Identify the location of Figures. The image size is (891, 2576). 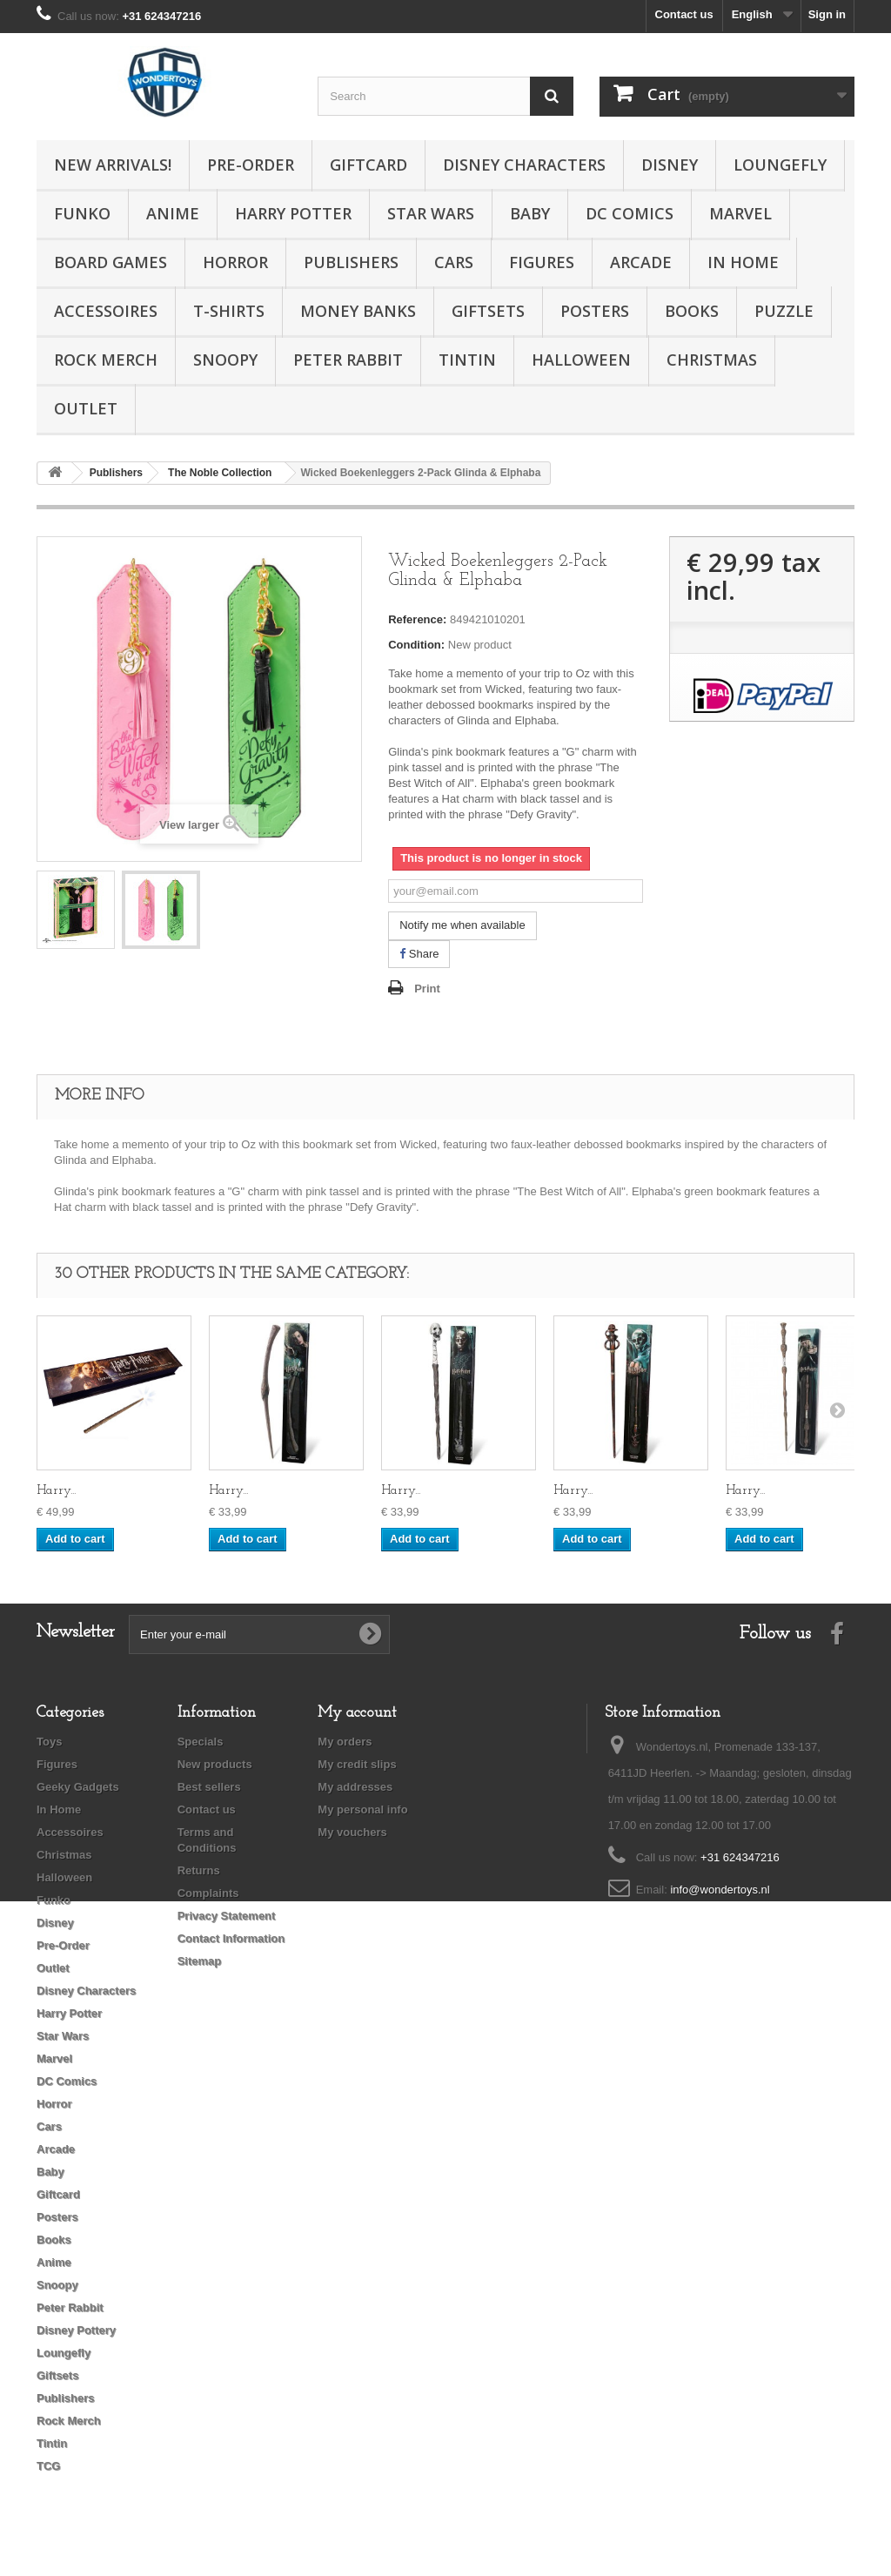
(541, 262).